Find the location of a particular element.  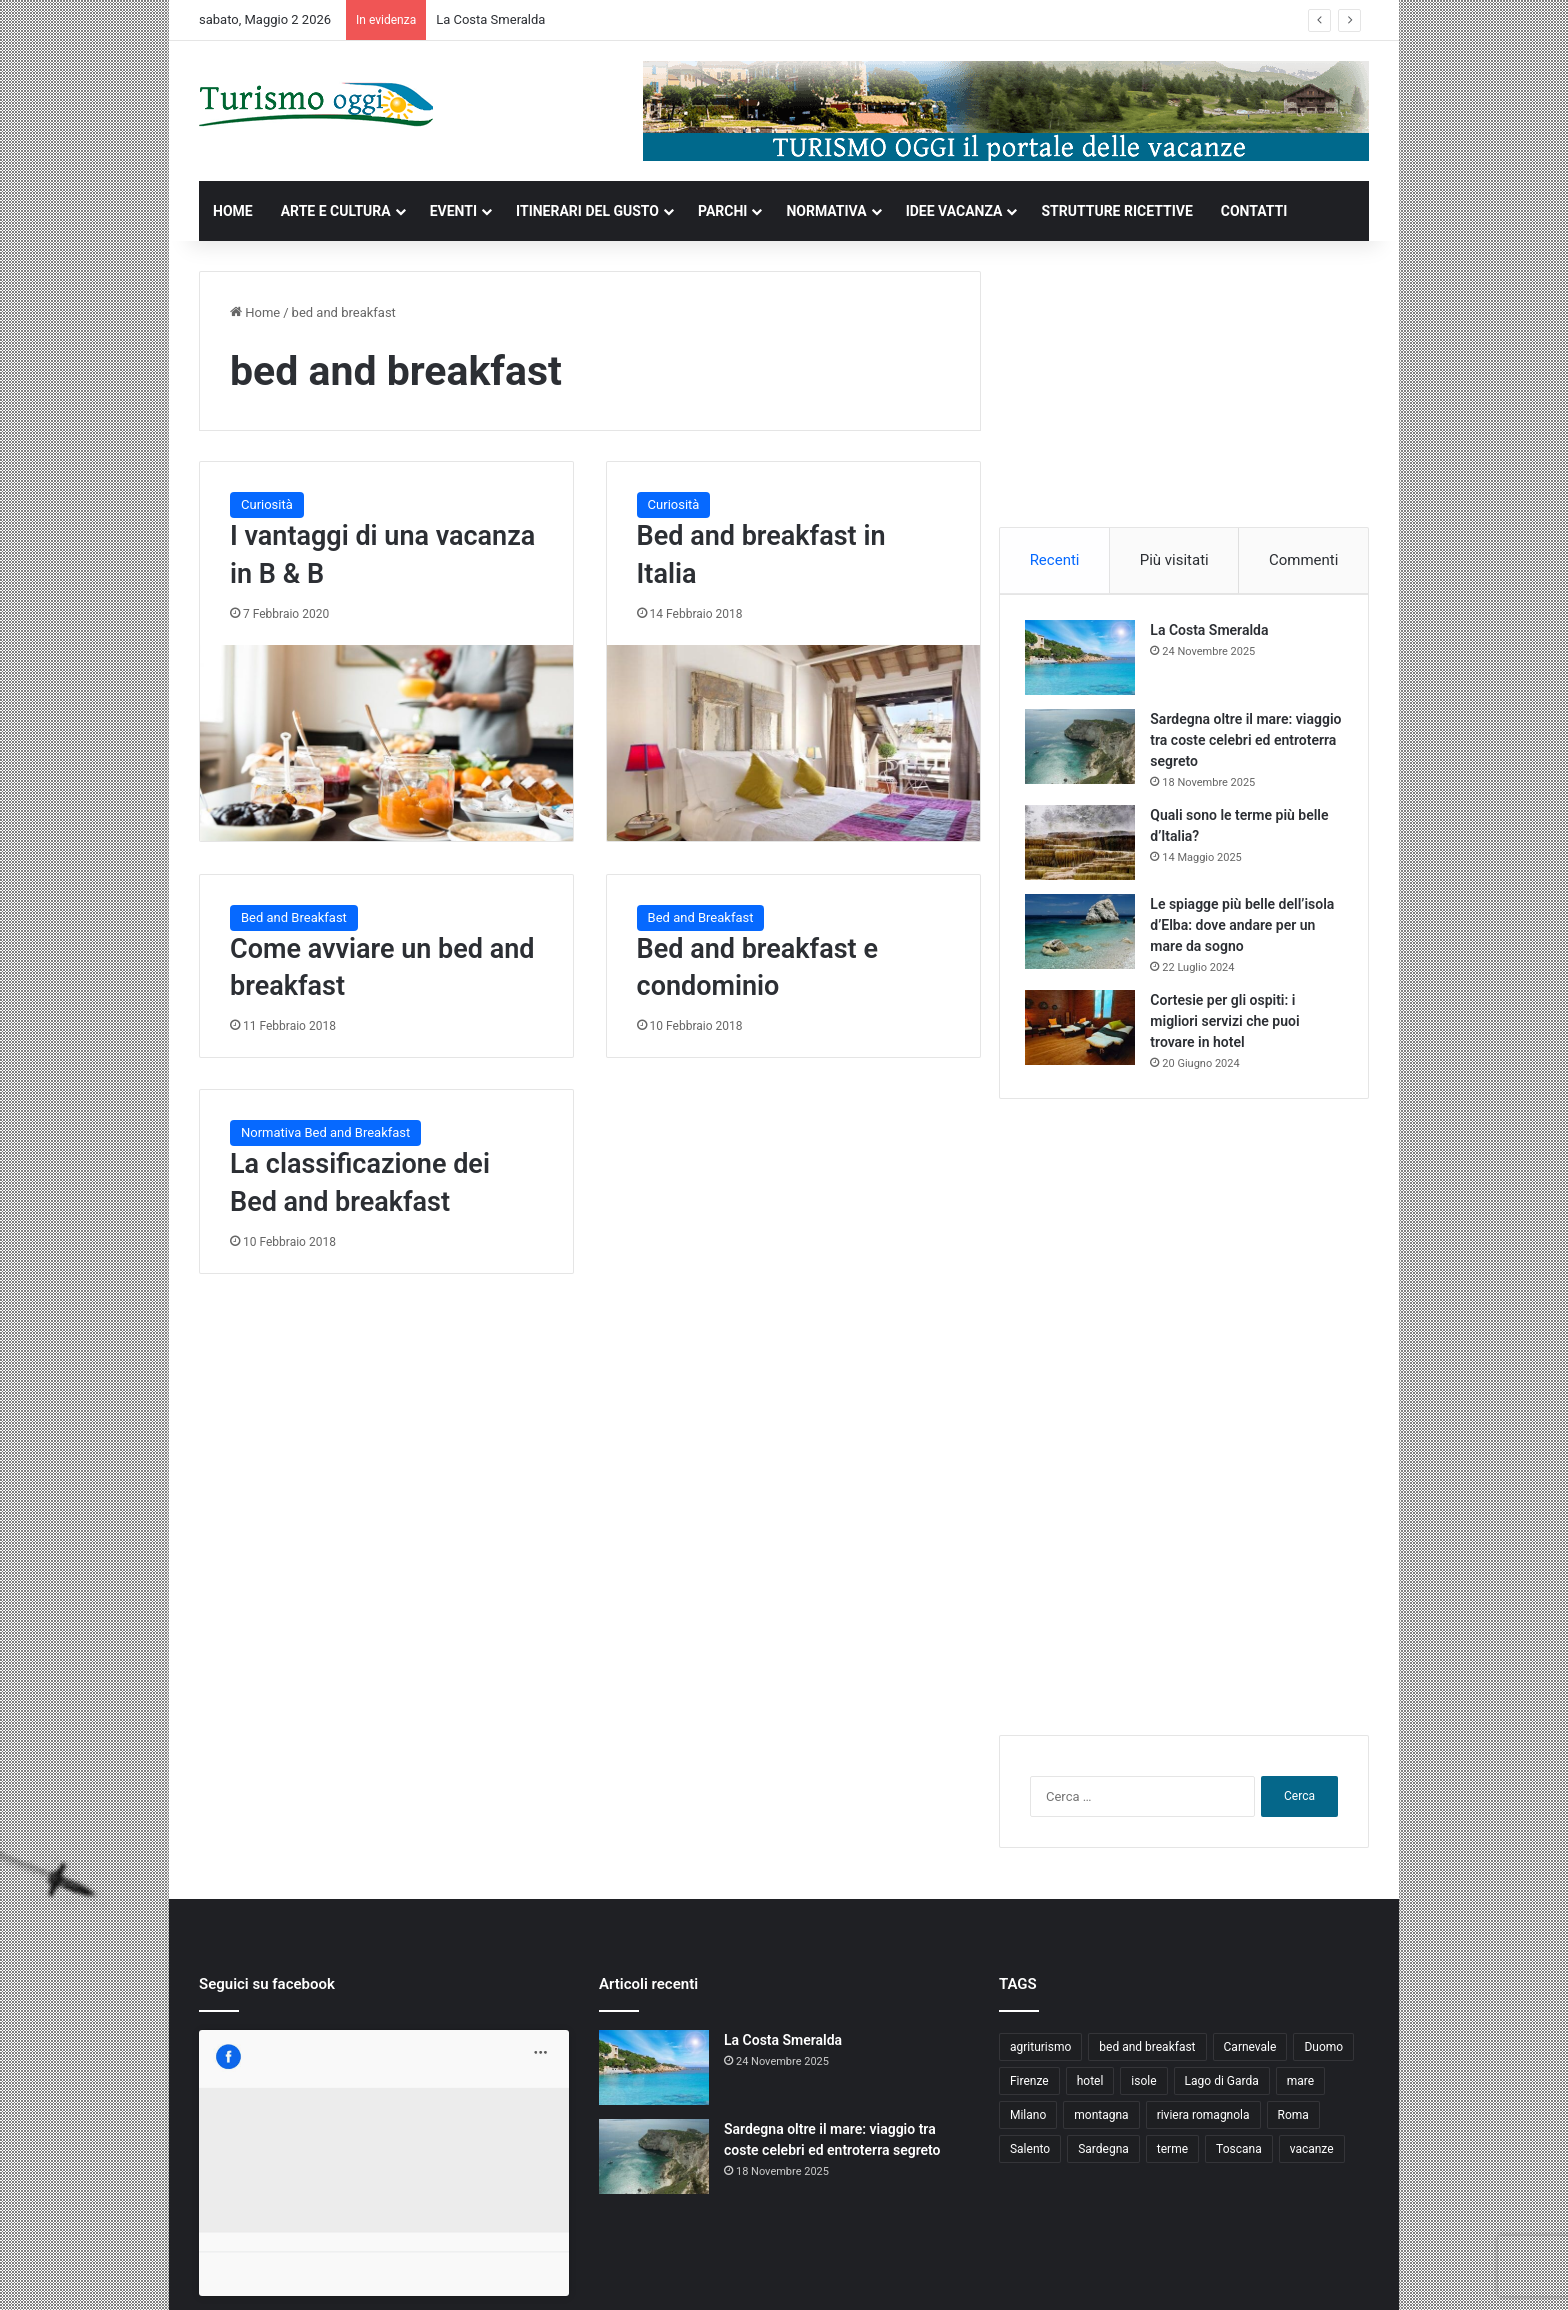

ITINERARI DEL GUSTO is located at coordinates (587, 211).